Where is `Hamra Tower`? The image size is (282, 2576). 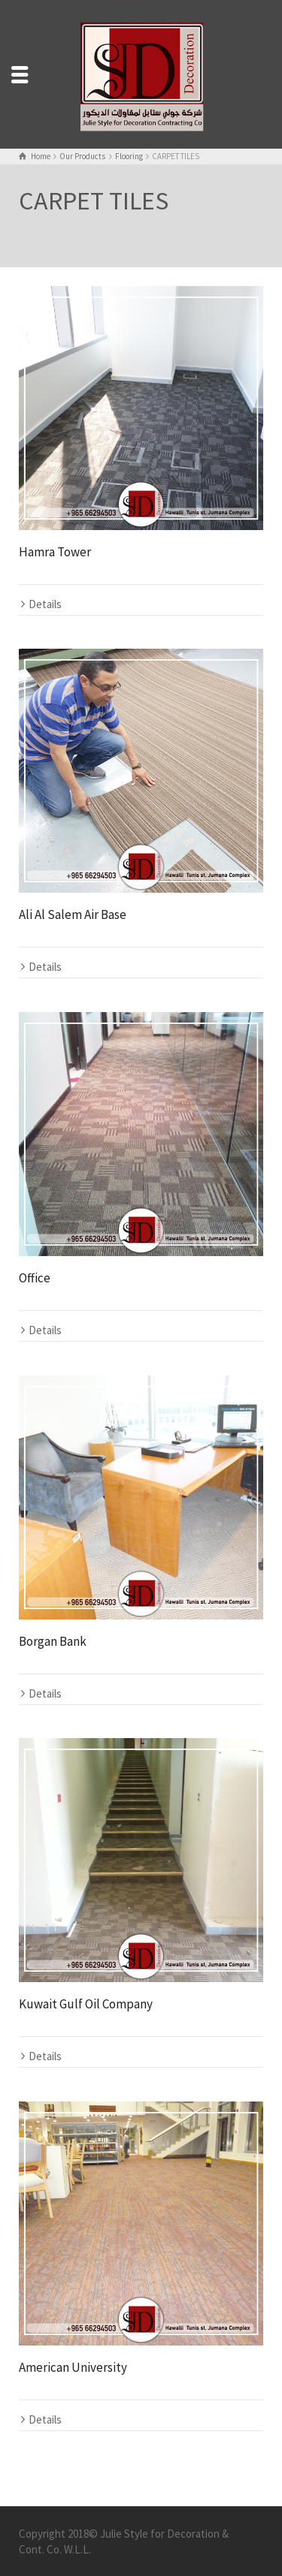
Hamra Tower is located at coordinates (55, 552).